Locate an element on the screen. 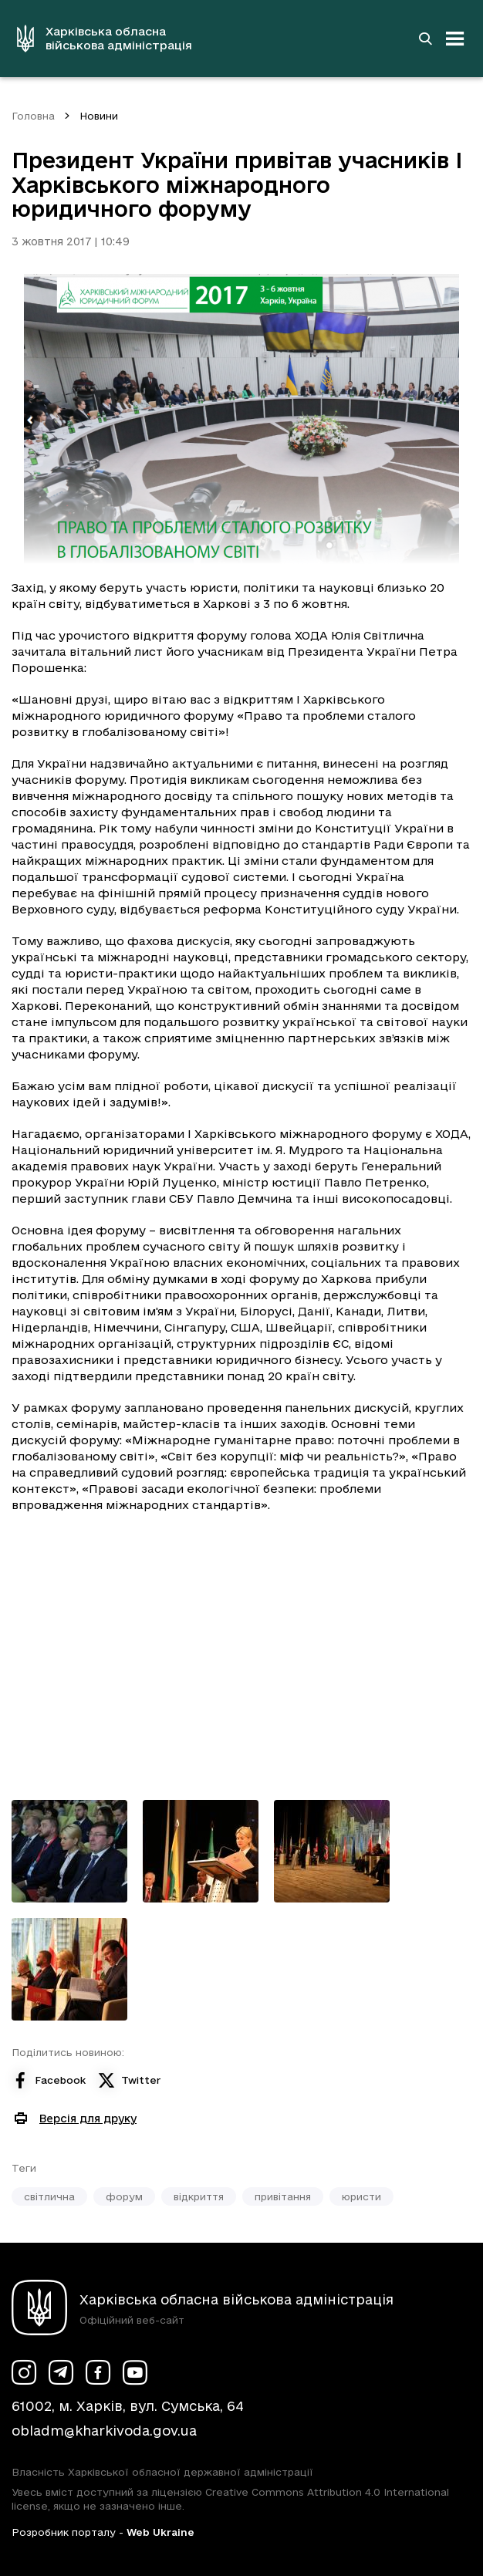 This screenshot has width=483, height=2576. привітання is located at coordinates (283, 2196).